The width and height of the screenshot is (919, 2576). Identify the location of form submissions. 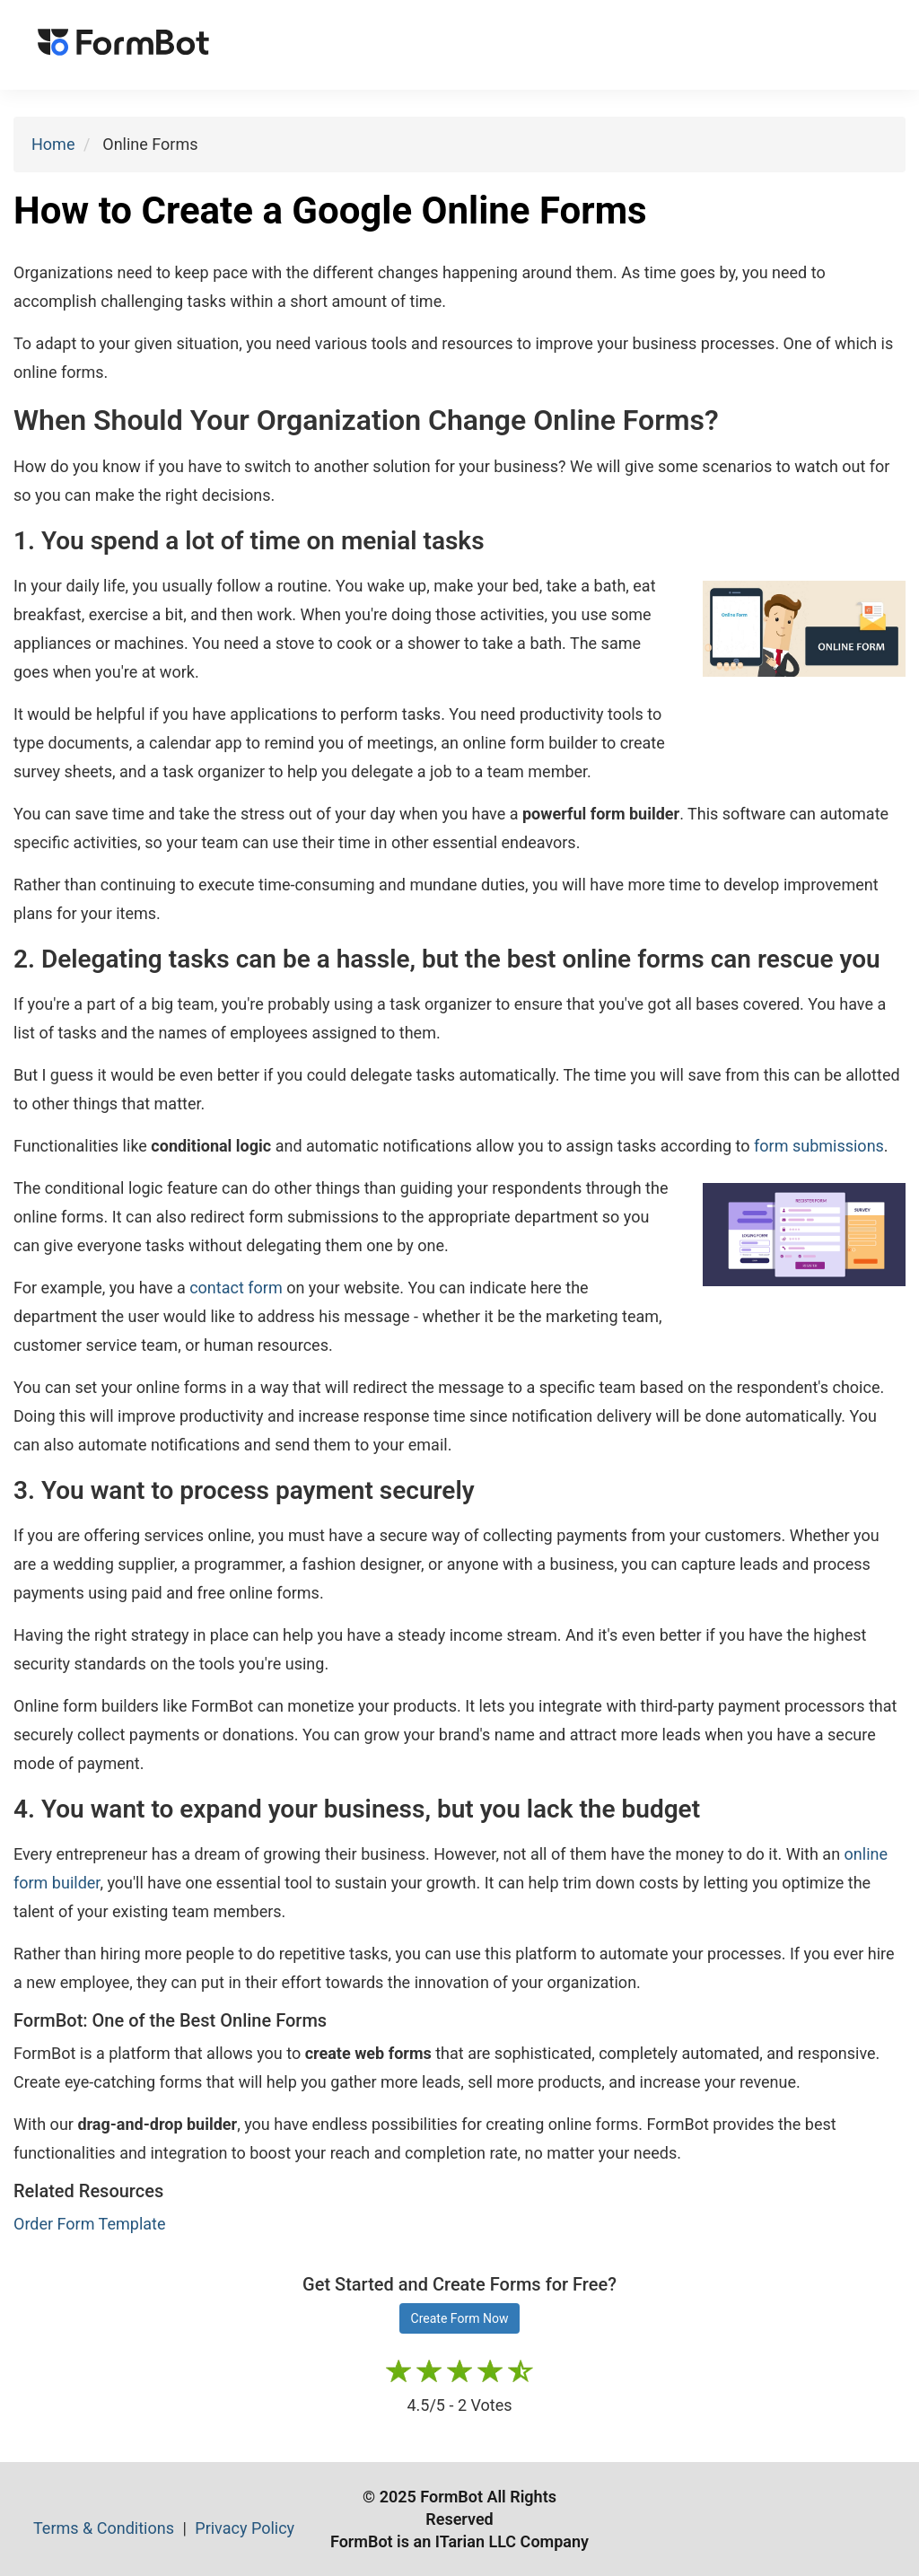
(819, 1145).